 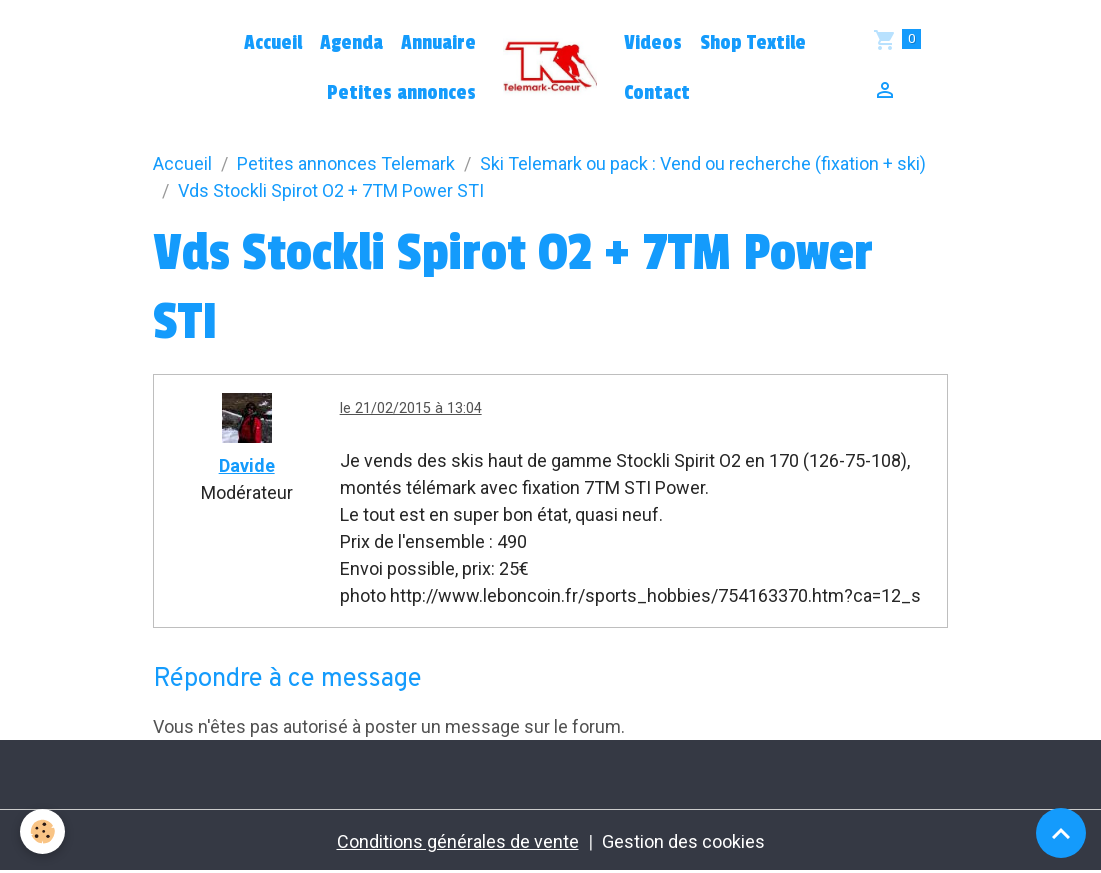 What do you see at coordinates (683, 841) in the screenshot?
I see `Gestion des cookies` at bounding box center [683, 841].